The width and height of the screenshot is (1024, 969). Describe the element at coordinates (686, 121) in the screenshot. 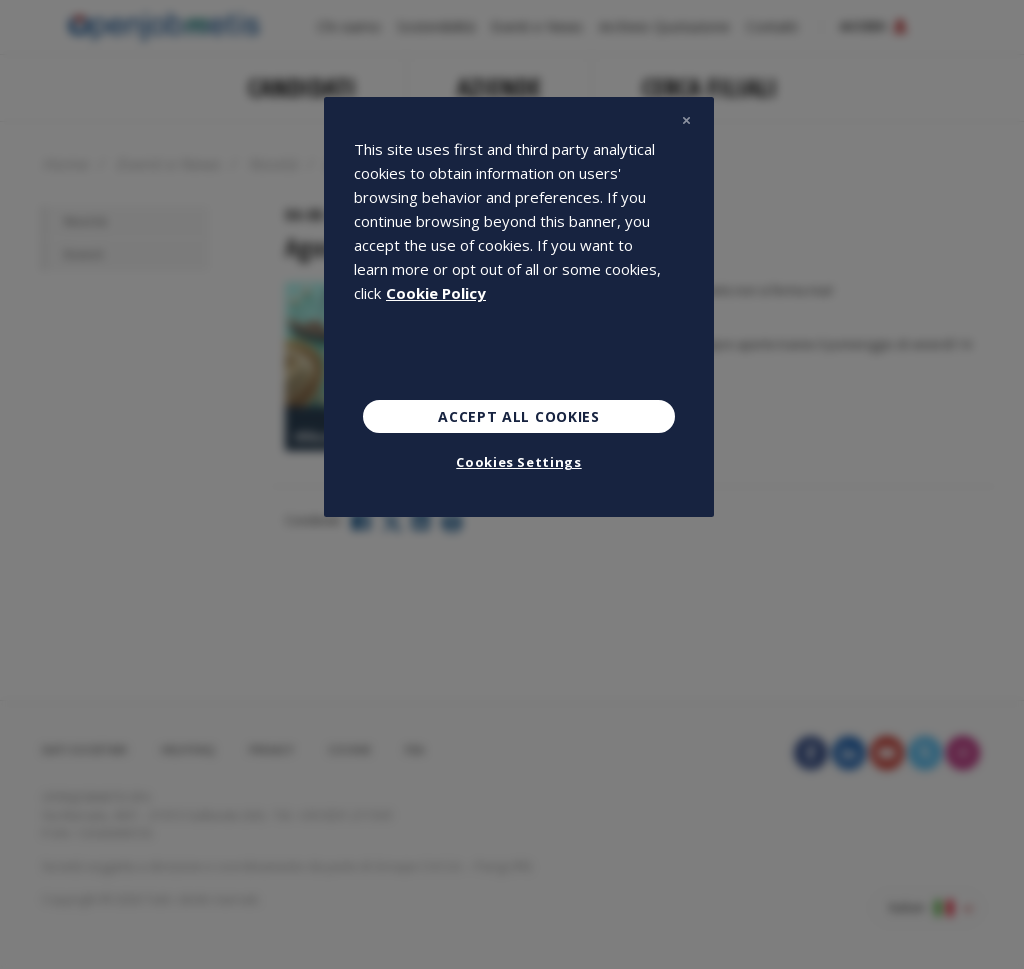

I see `[Close]` at that location.